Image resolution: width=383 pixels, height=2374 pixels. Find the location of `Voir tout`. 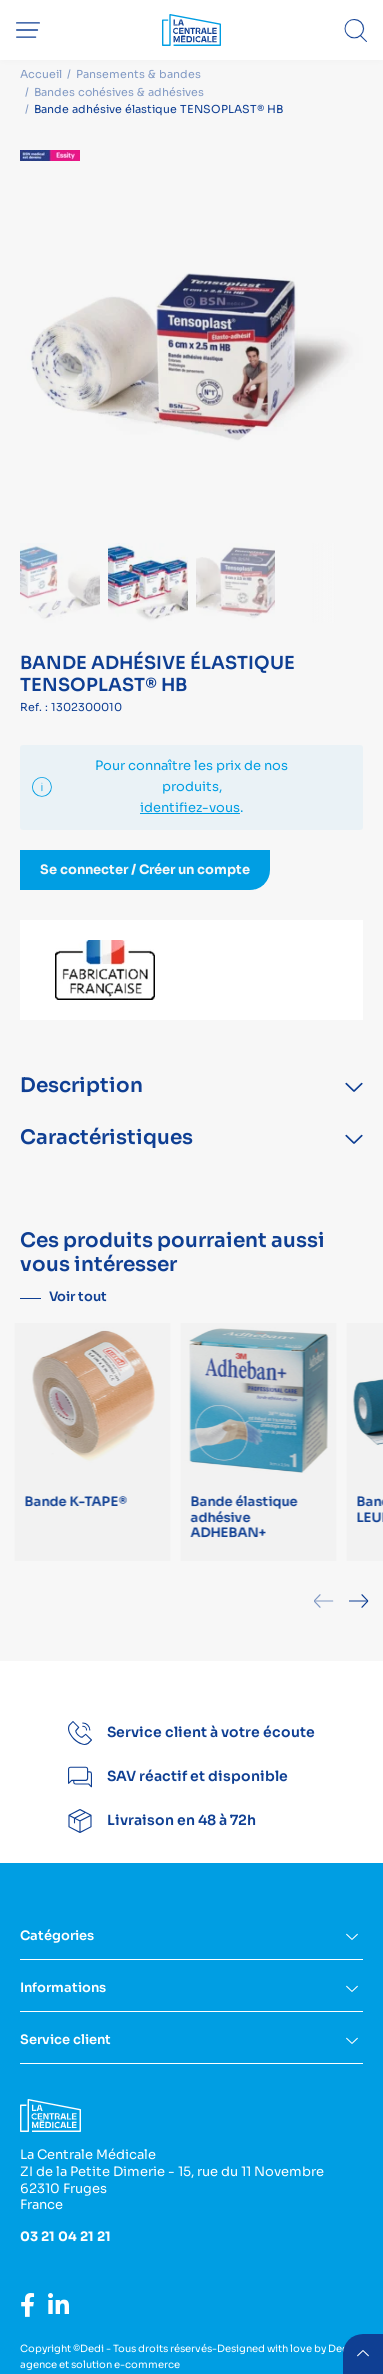

Voir tout is located at coordinates (78, 1296).